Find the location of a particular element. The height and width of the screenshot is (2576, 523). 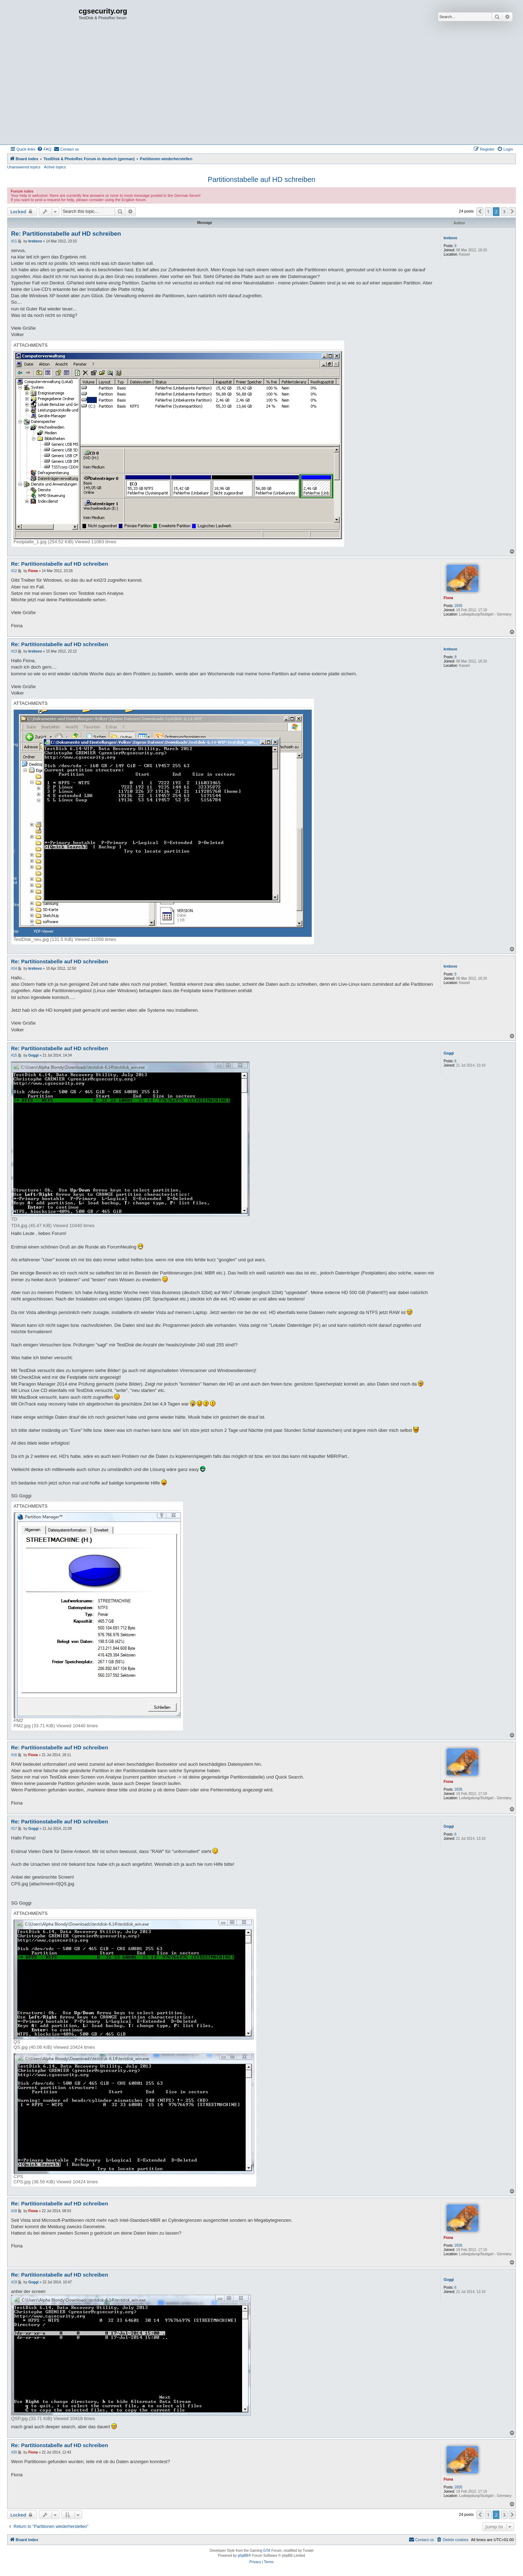

Re: Partitionstabelle auf HD schreiben is located at coordinates (66, 233).